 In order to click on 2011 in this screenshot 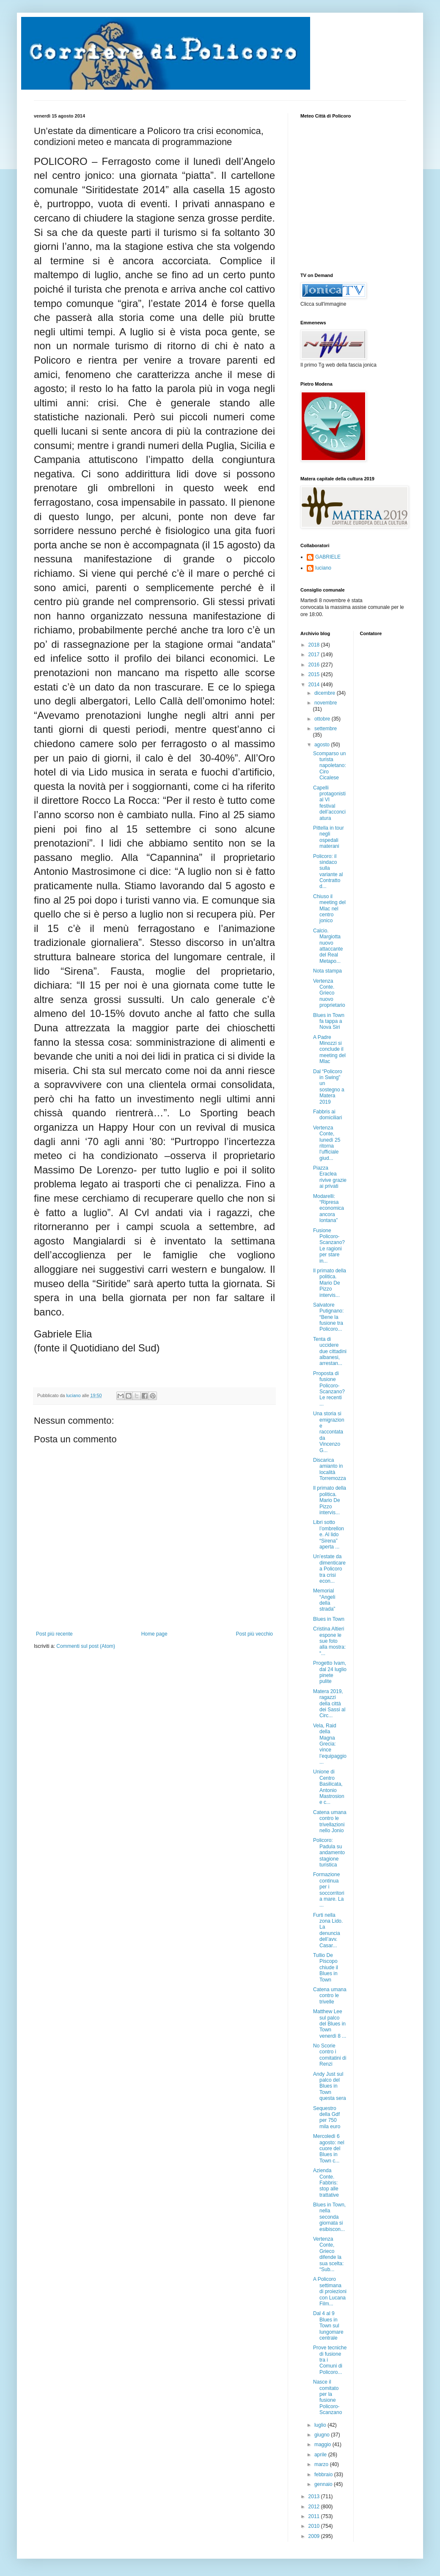, I will do `click(314, 2516)`.